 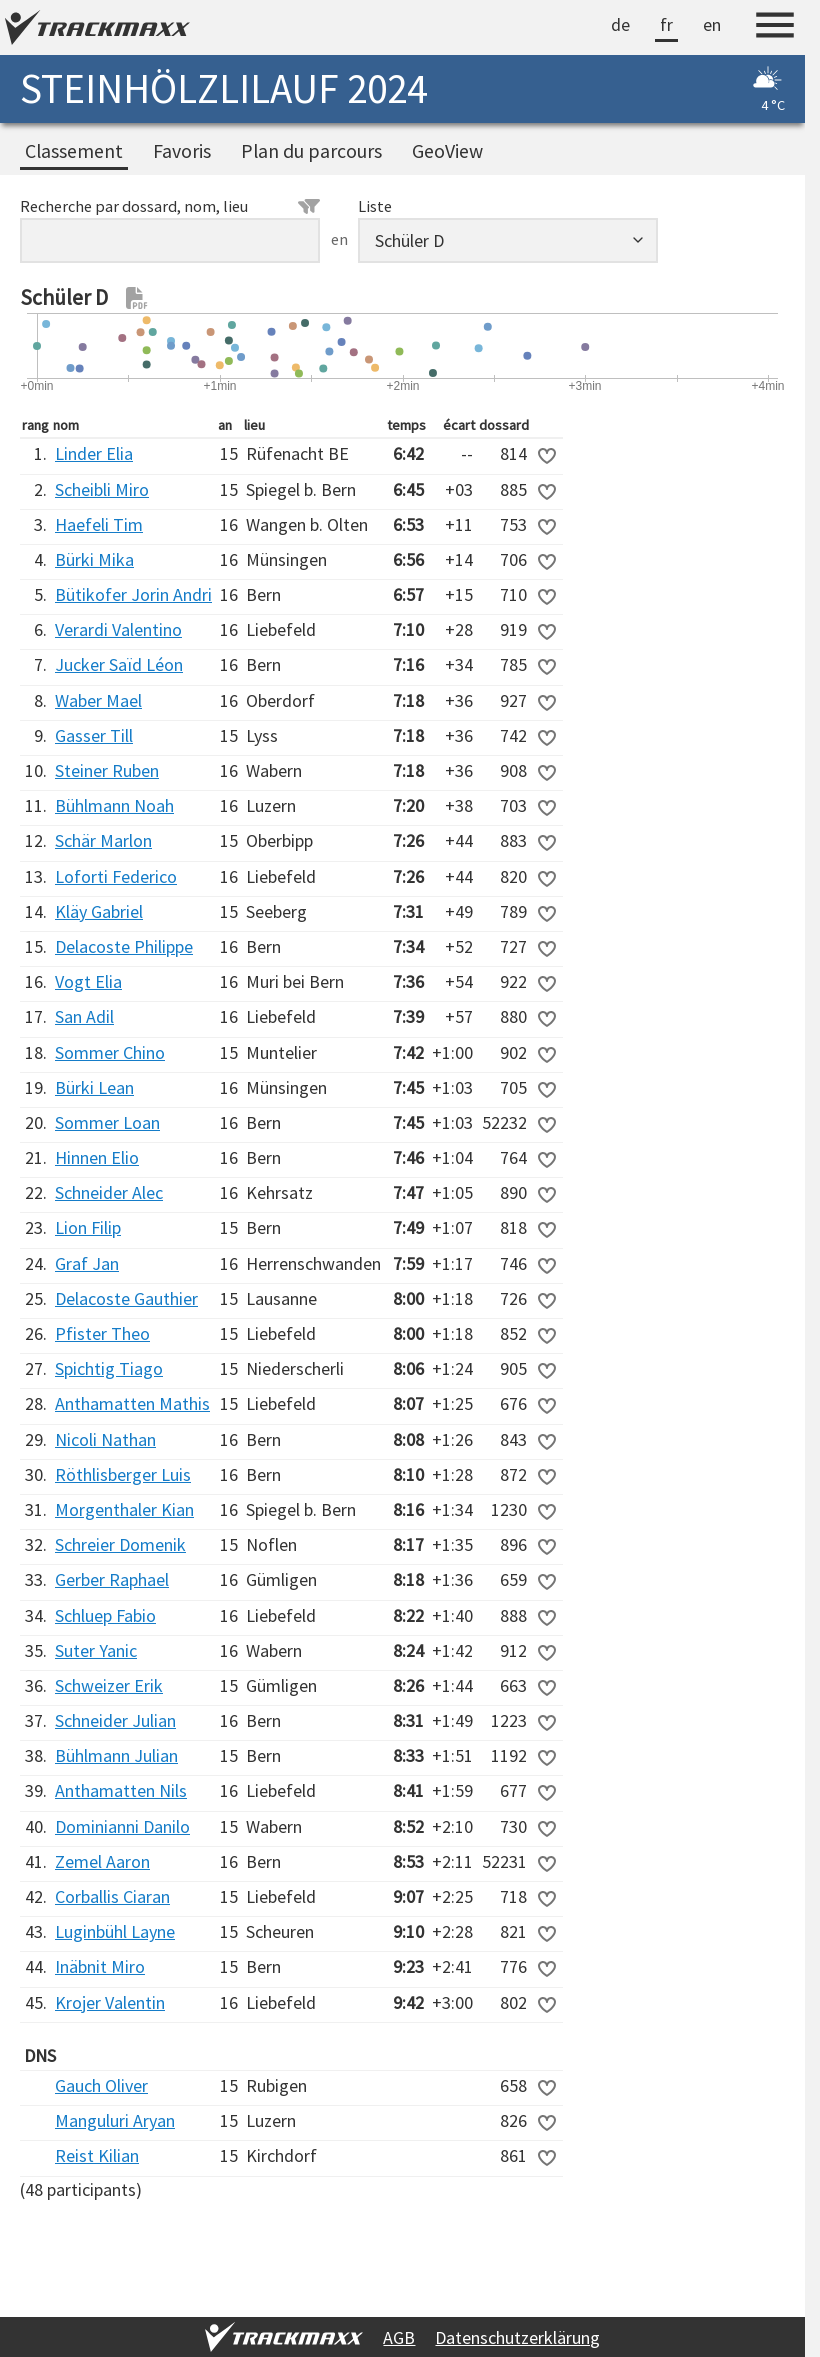 What do you see at coordinates (119, 664) in the screenshot?
I see `Jucker Saïd Léon` at bounding box center [119, 664].